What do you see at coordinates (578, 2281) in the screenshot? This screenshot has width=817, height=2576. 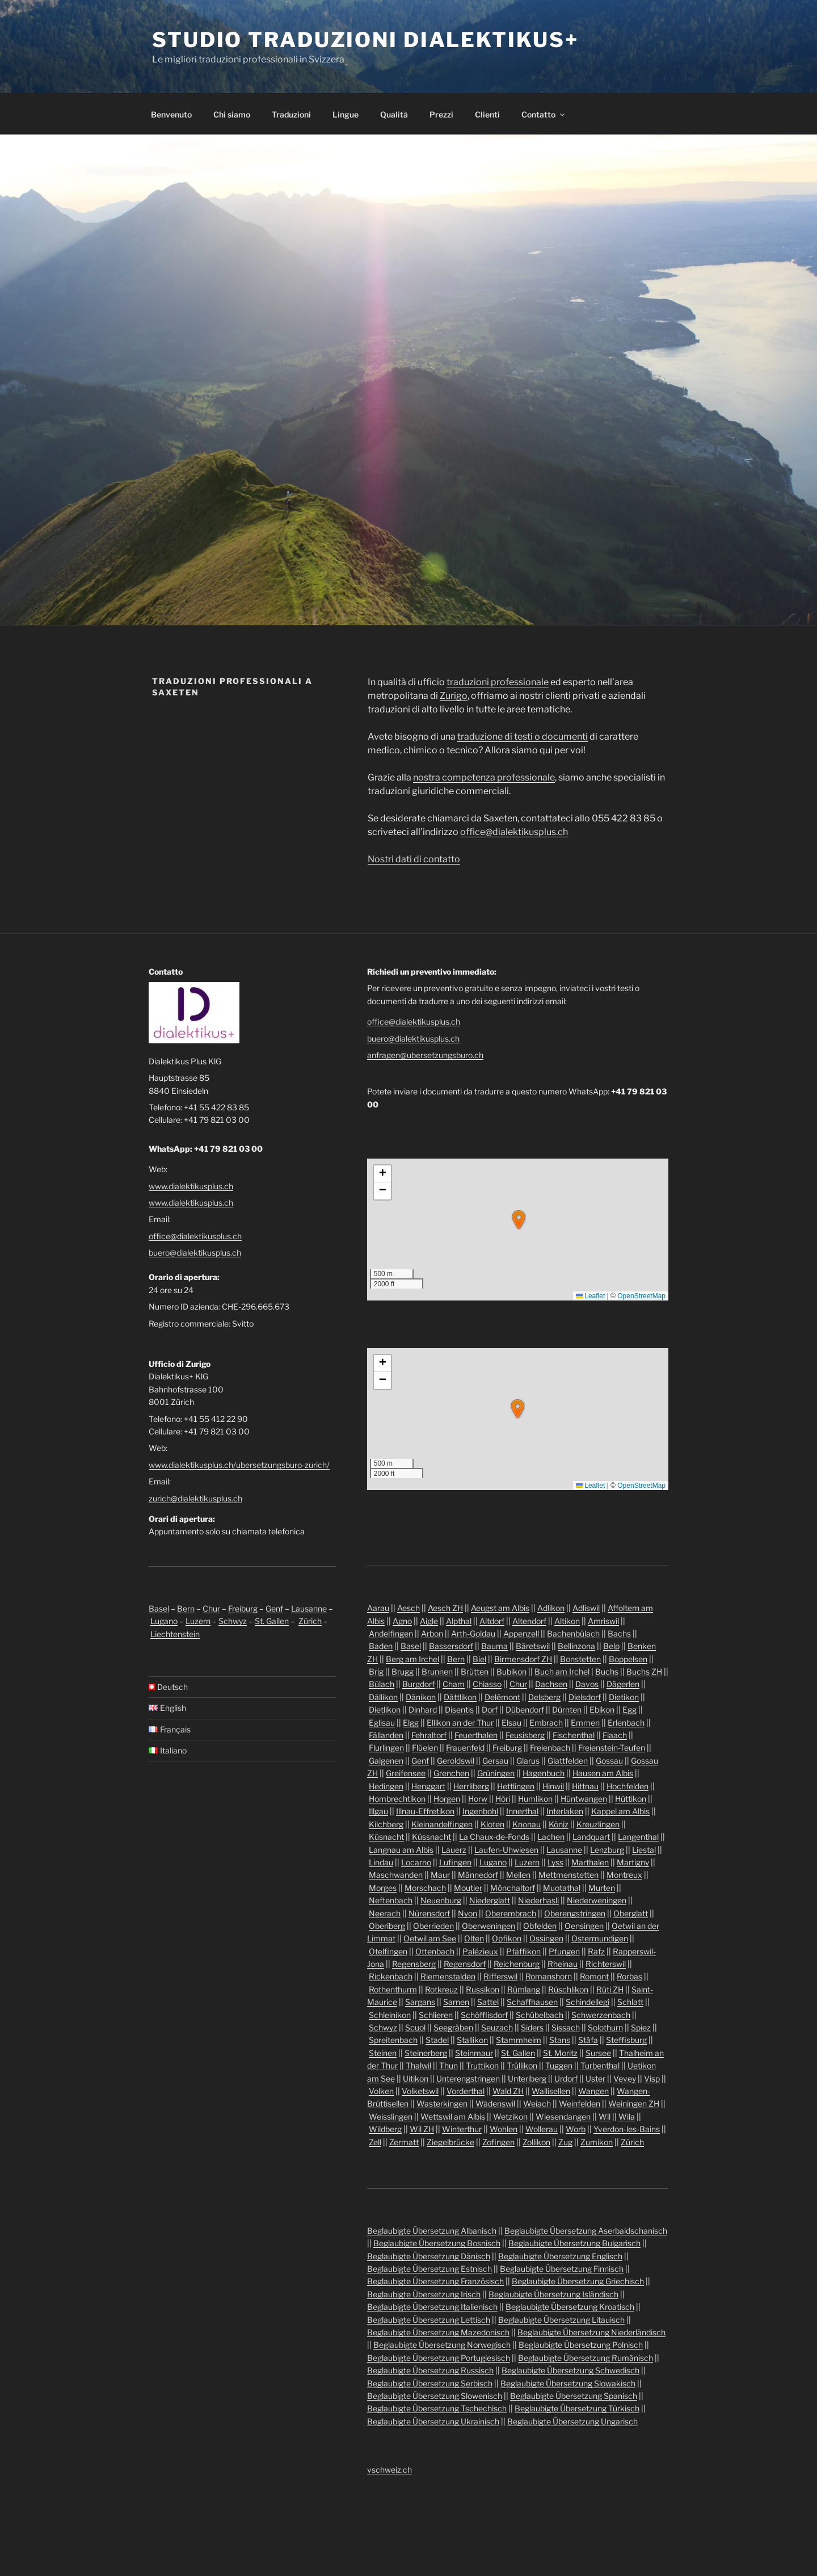 I see `Beglaubigte Übersetzung Griechisch` at bounding box center [578, 2281].